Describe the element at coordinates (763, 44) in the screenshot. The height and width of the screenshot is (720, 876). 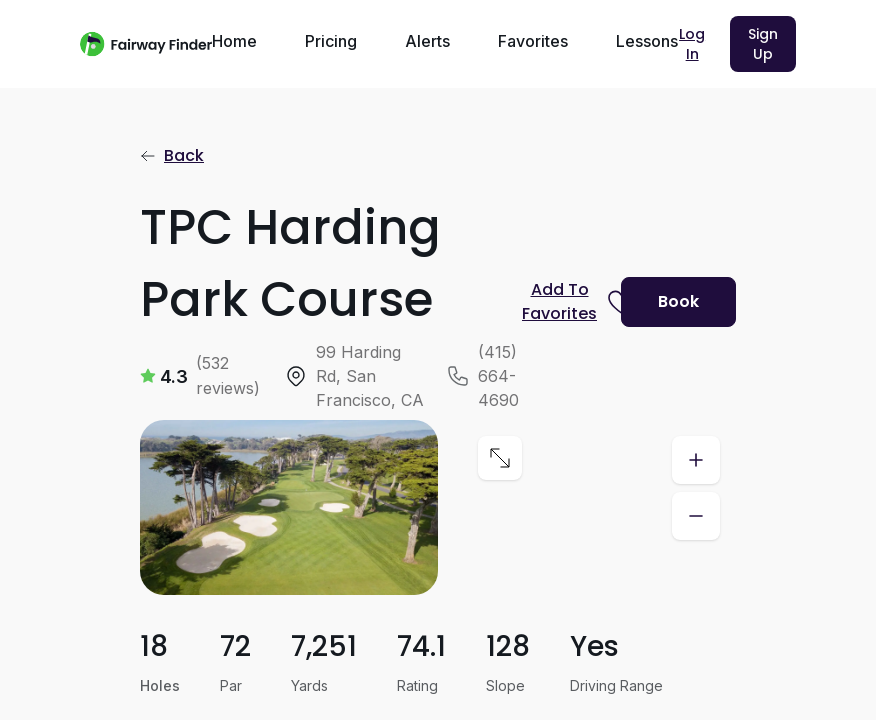
I see `Sign Up` at that location.